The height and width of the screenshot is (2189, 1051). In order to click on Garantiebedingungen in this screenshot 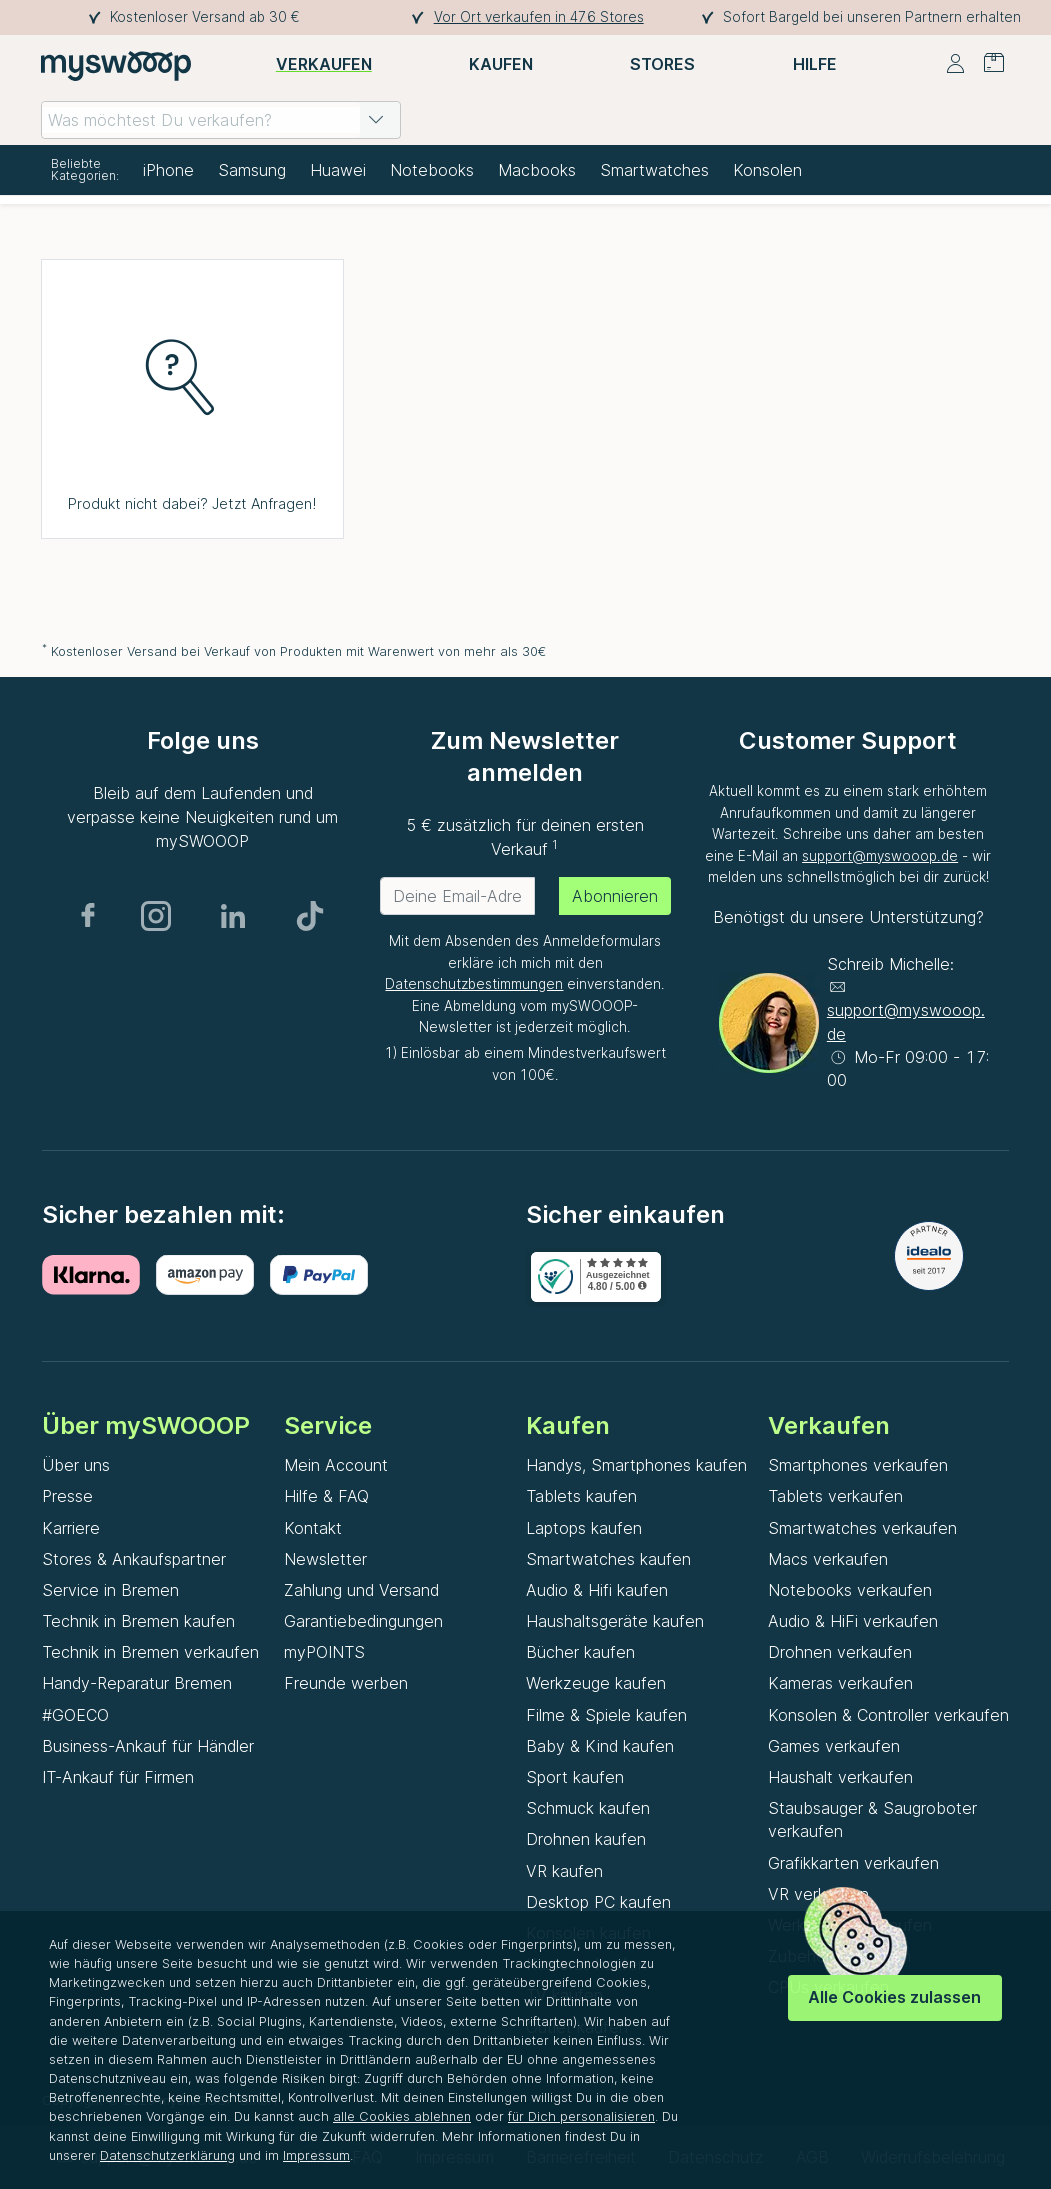, I will do `click(363, 1621)`.